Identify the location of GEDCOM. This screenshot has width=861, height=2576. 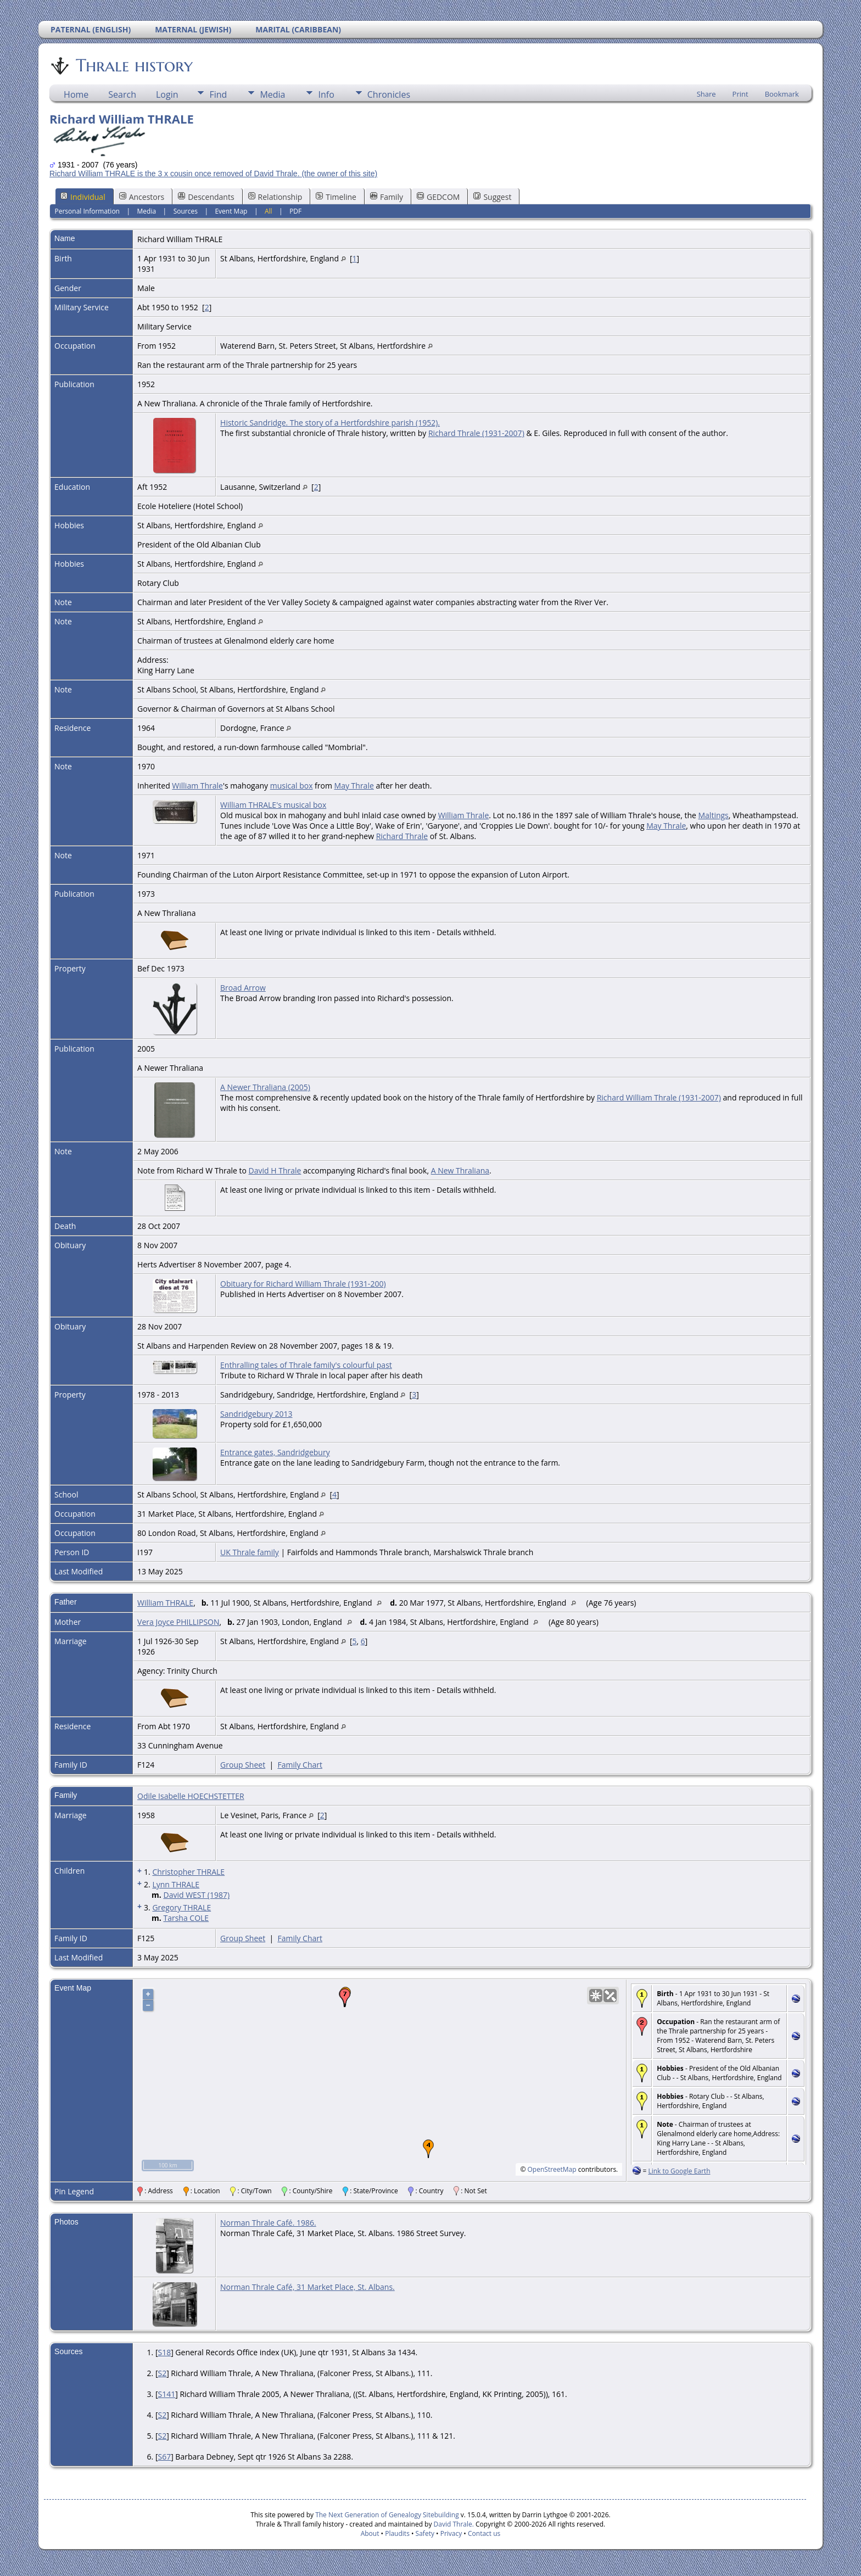
(438, 197).